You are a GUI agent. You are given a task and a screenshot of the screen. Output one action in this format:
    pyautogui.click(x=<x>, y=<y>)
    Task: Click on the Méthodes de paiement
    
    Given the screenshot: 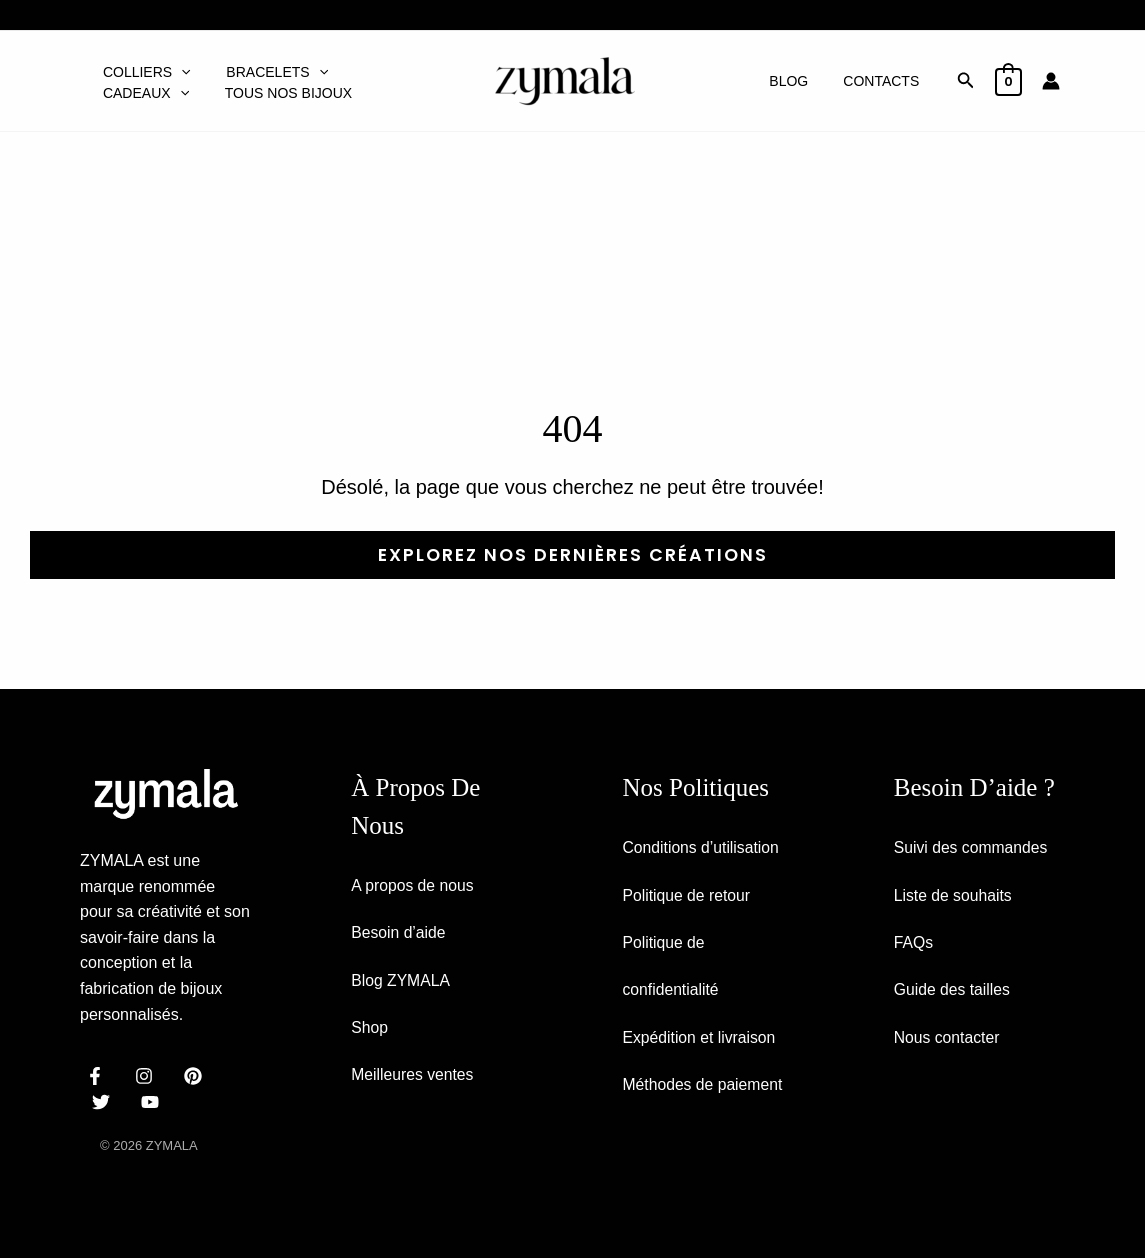 What is the action you would take?
    pyautogui.click(x=704, y=1087)
    